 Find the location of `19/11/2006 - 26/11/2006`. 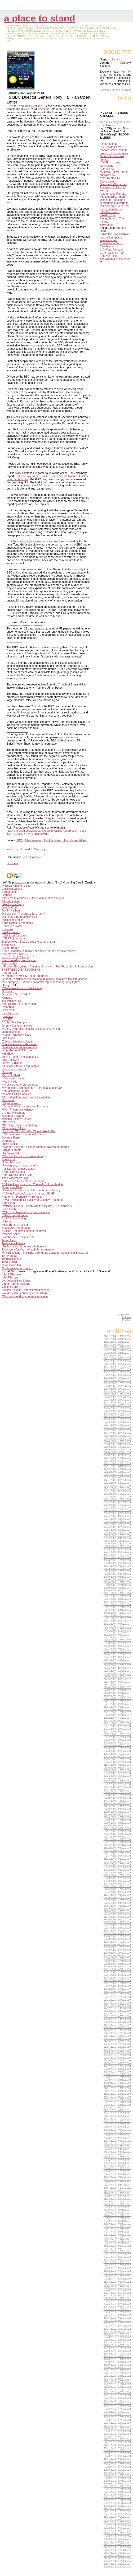

19/11/2006 - 26/11/2006 is located at coordinates (117, 1598).